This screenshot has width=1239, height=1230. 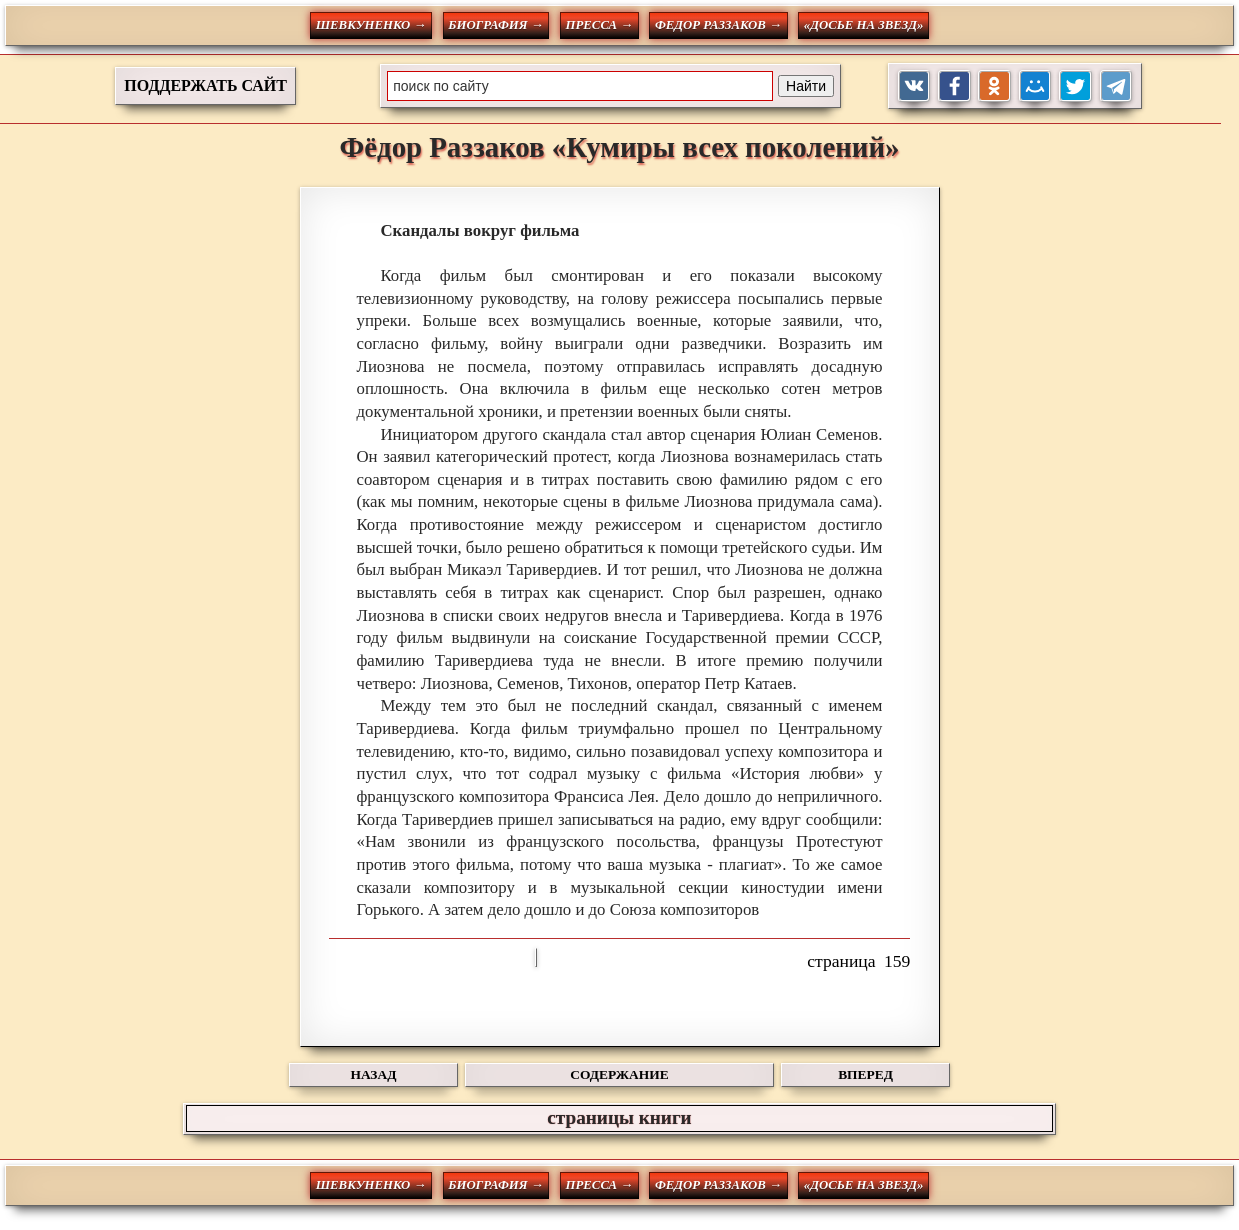 What do you see at coordinates (205, 85) in the screenshot?
I see `ПОДДЕРЖАТЬ САЙТ` at bounding box center [205, 85].